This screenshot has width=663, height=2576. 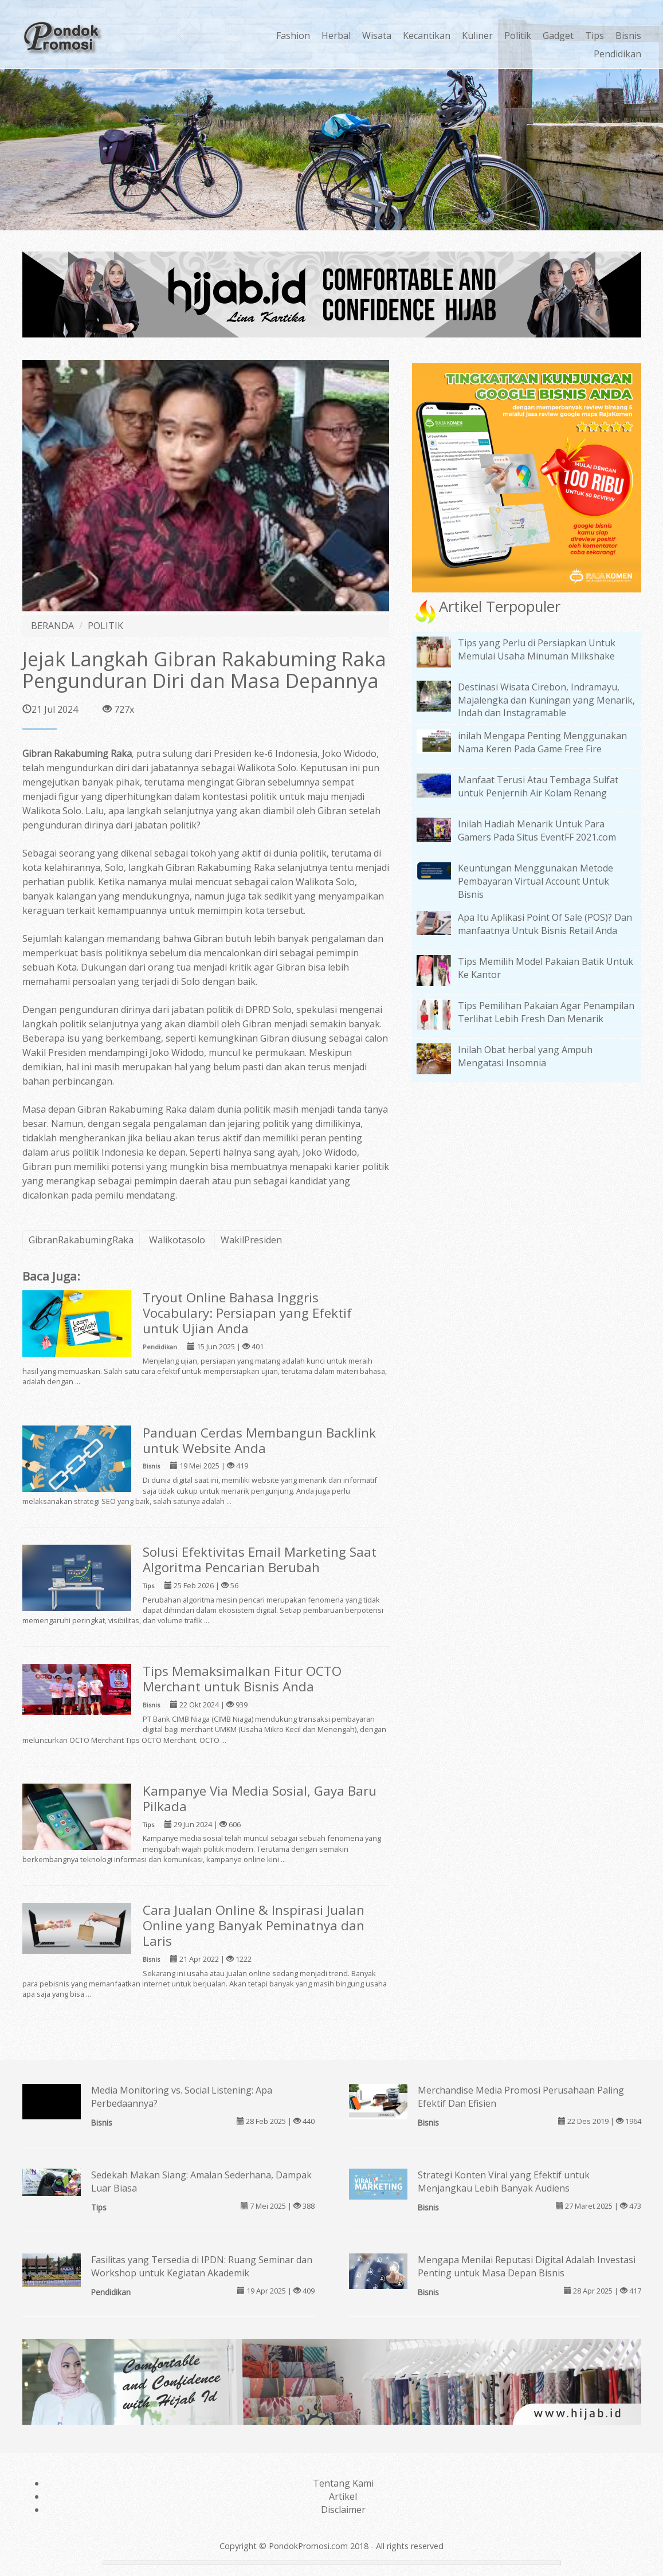 What do you see at coordinates (259, 1798) in the screenshot?
I see `Kampanye Via Media Sosial, Gaya Baru Pilkada` at bounding box center [259, 1798].